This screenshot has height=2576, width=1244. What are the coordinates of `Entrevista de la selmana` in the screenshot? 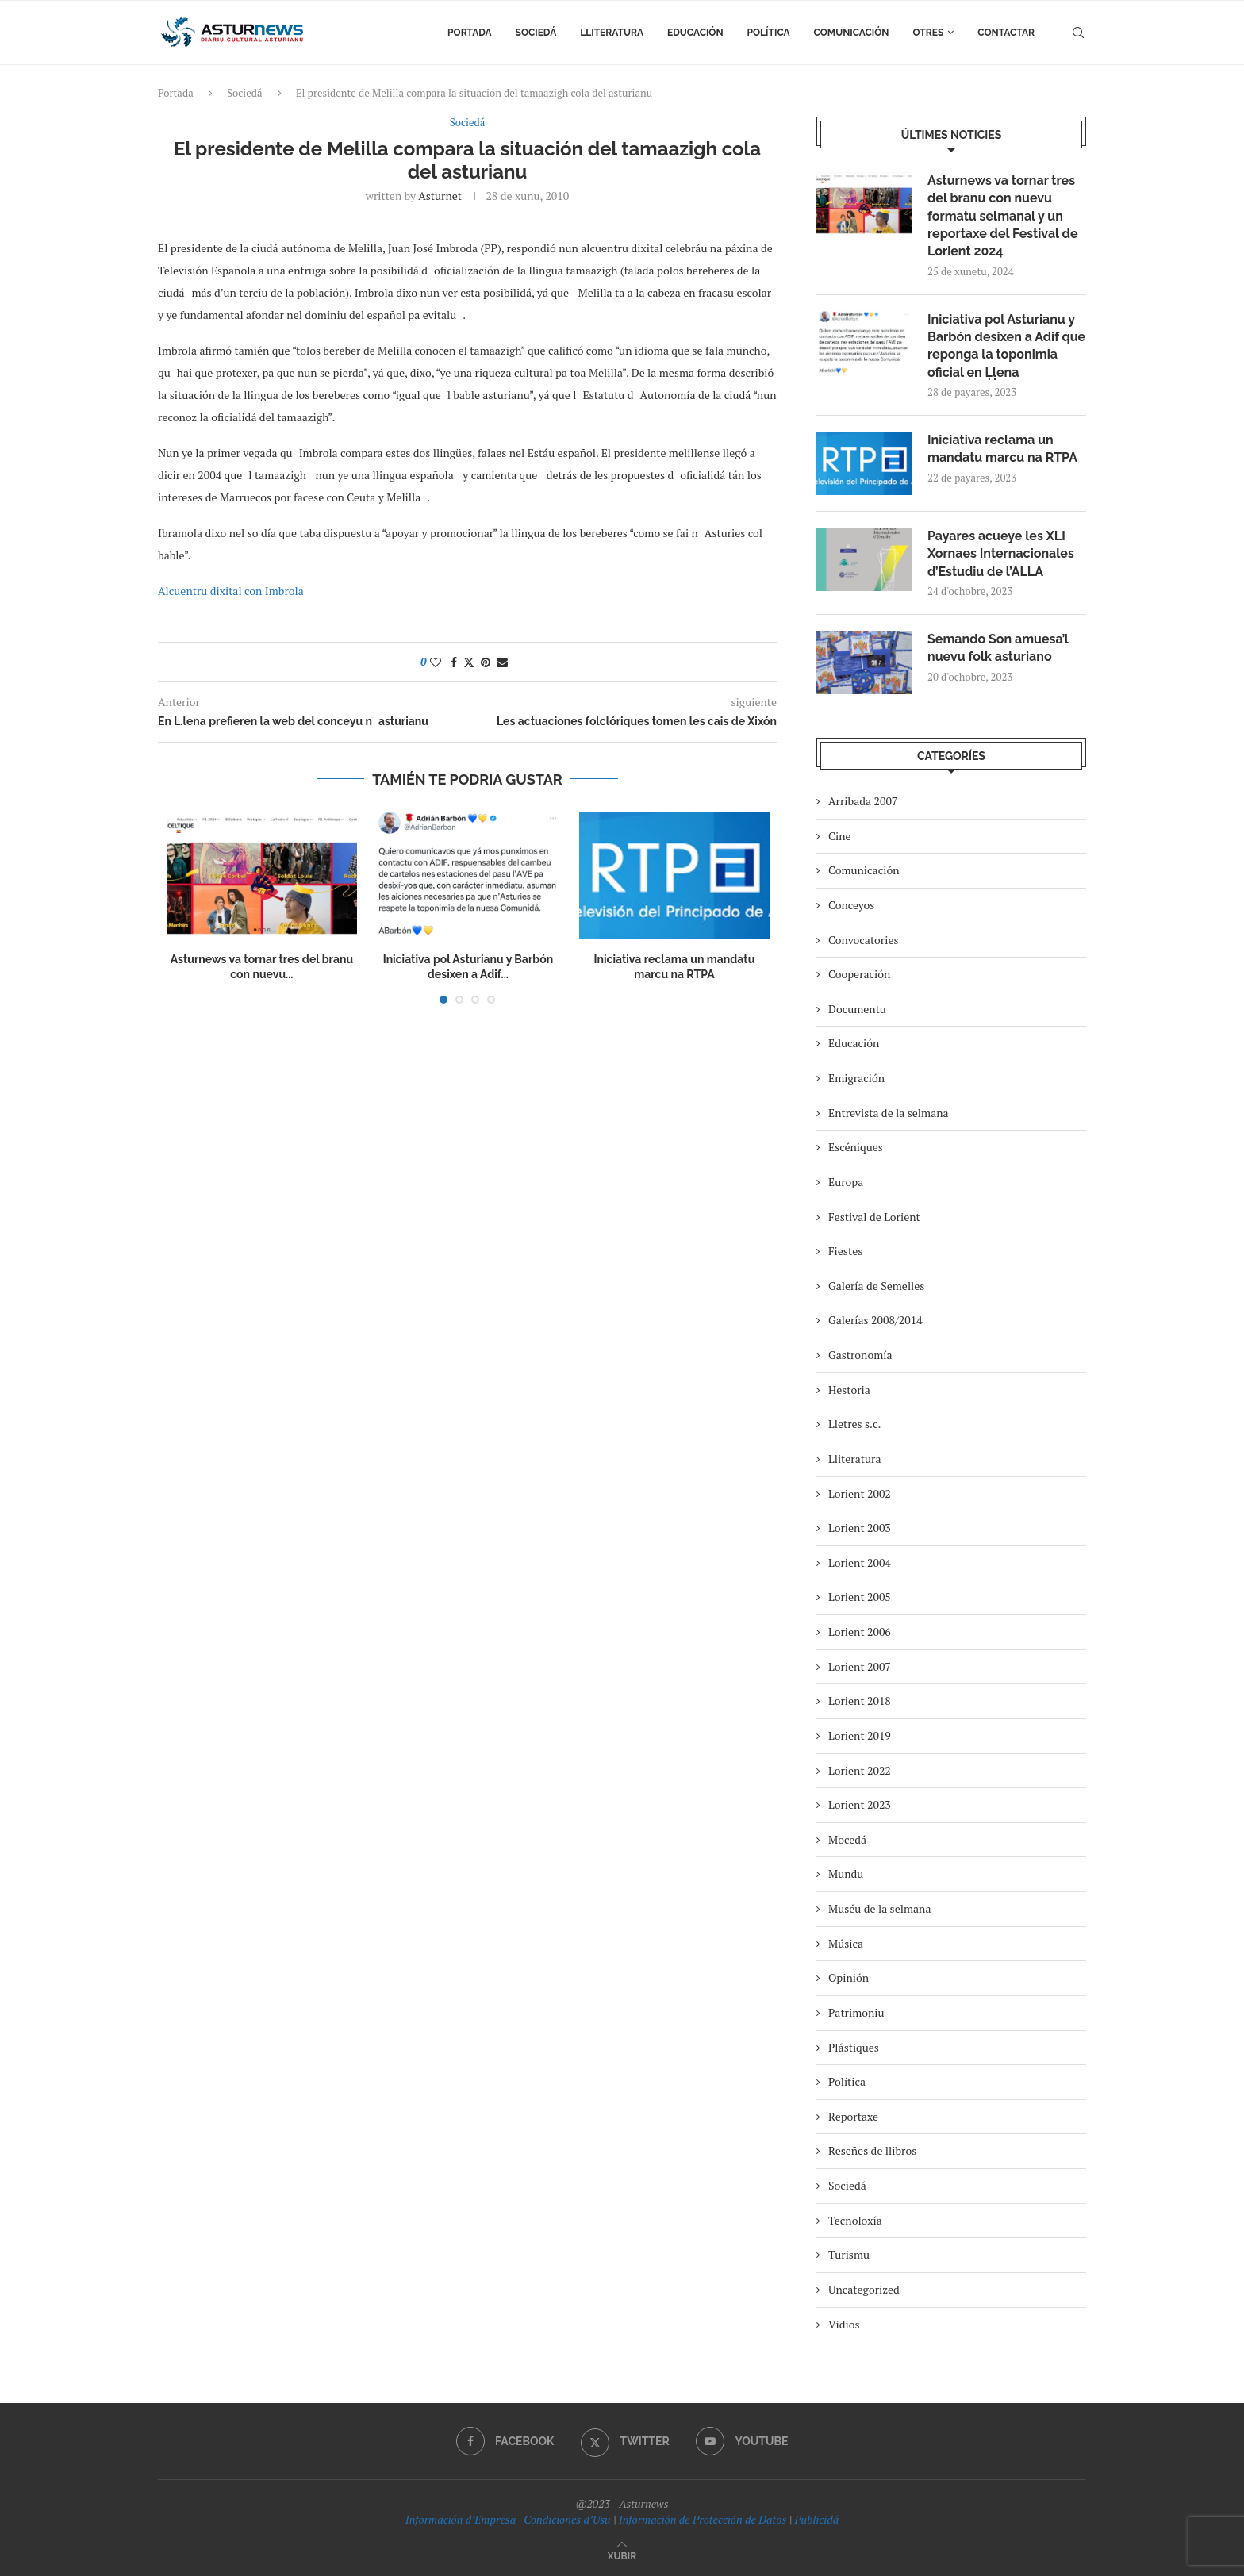 It's located at (888, 1112).